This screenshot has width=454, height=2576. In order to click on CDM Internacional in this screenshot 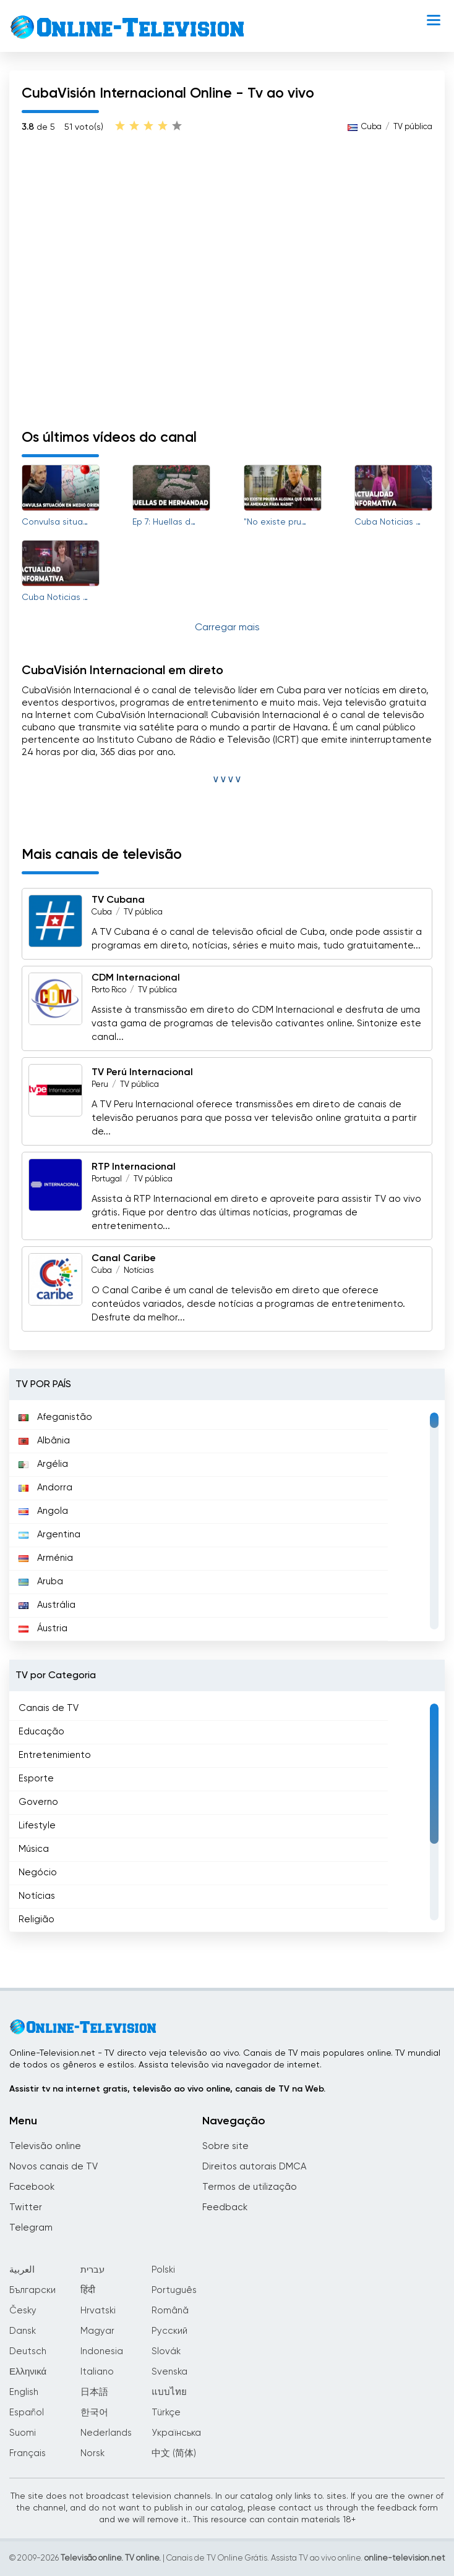, I will do `click(136, 978)`.